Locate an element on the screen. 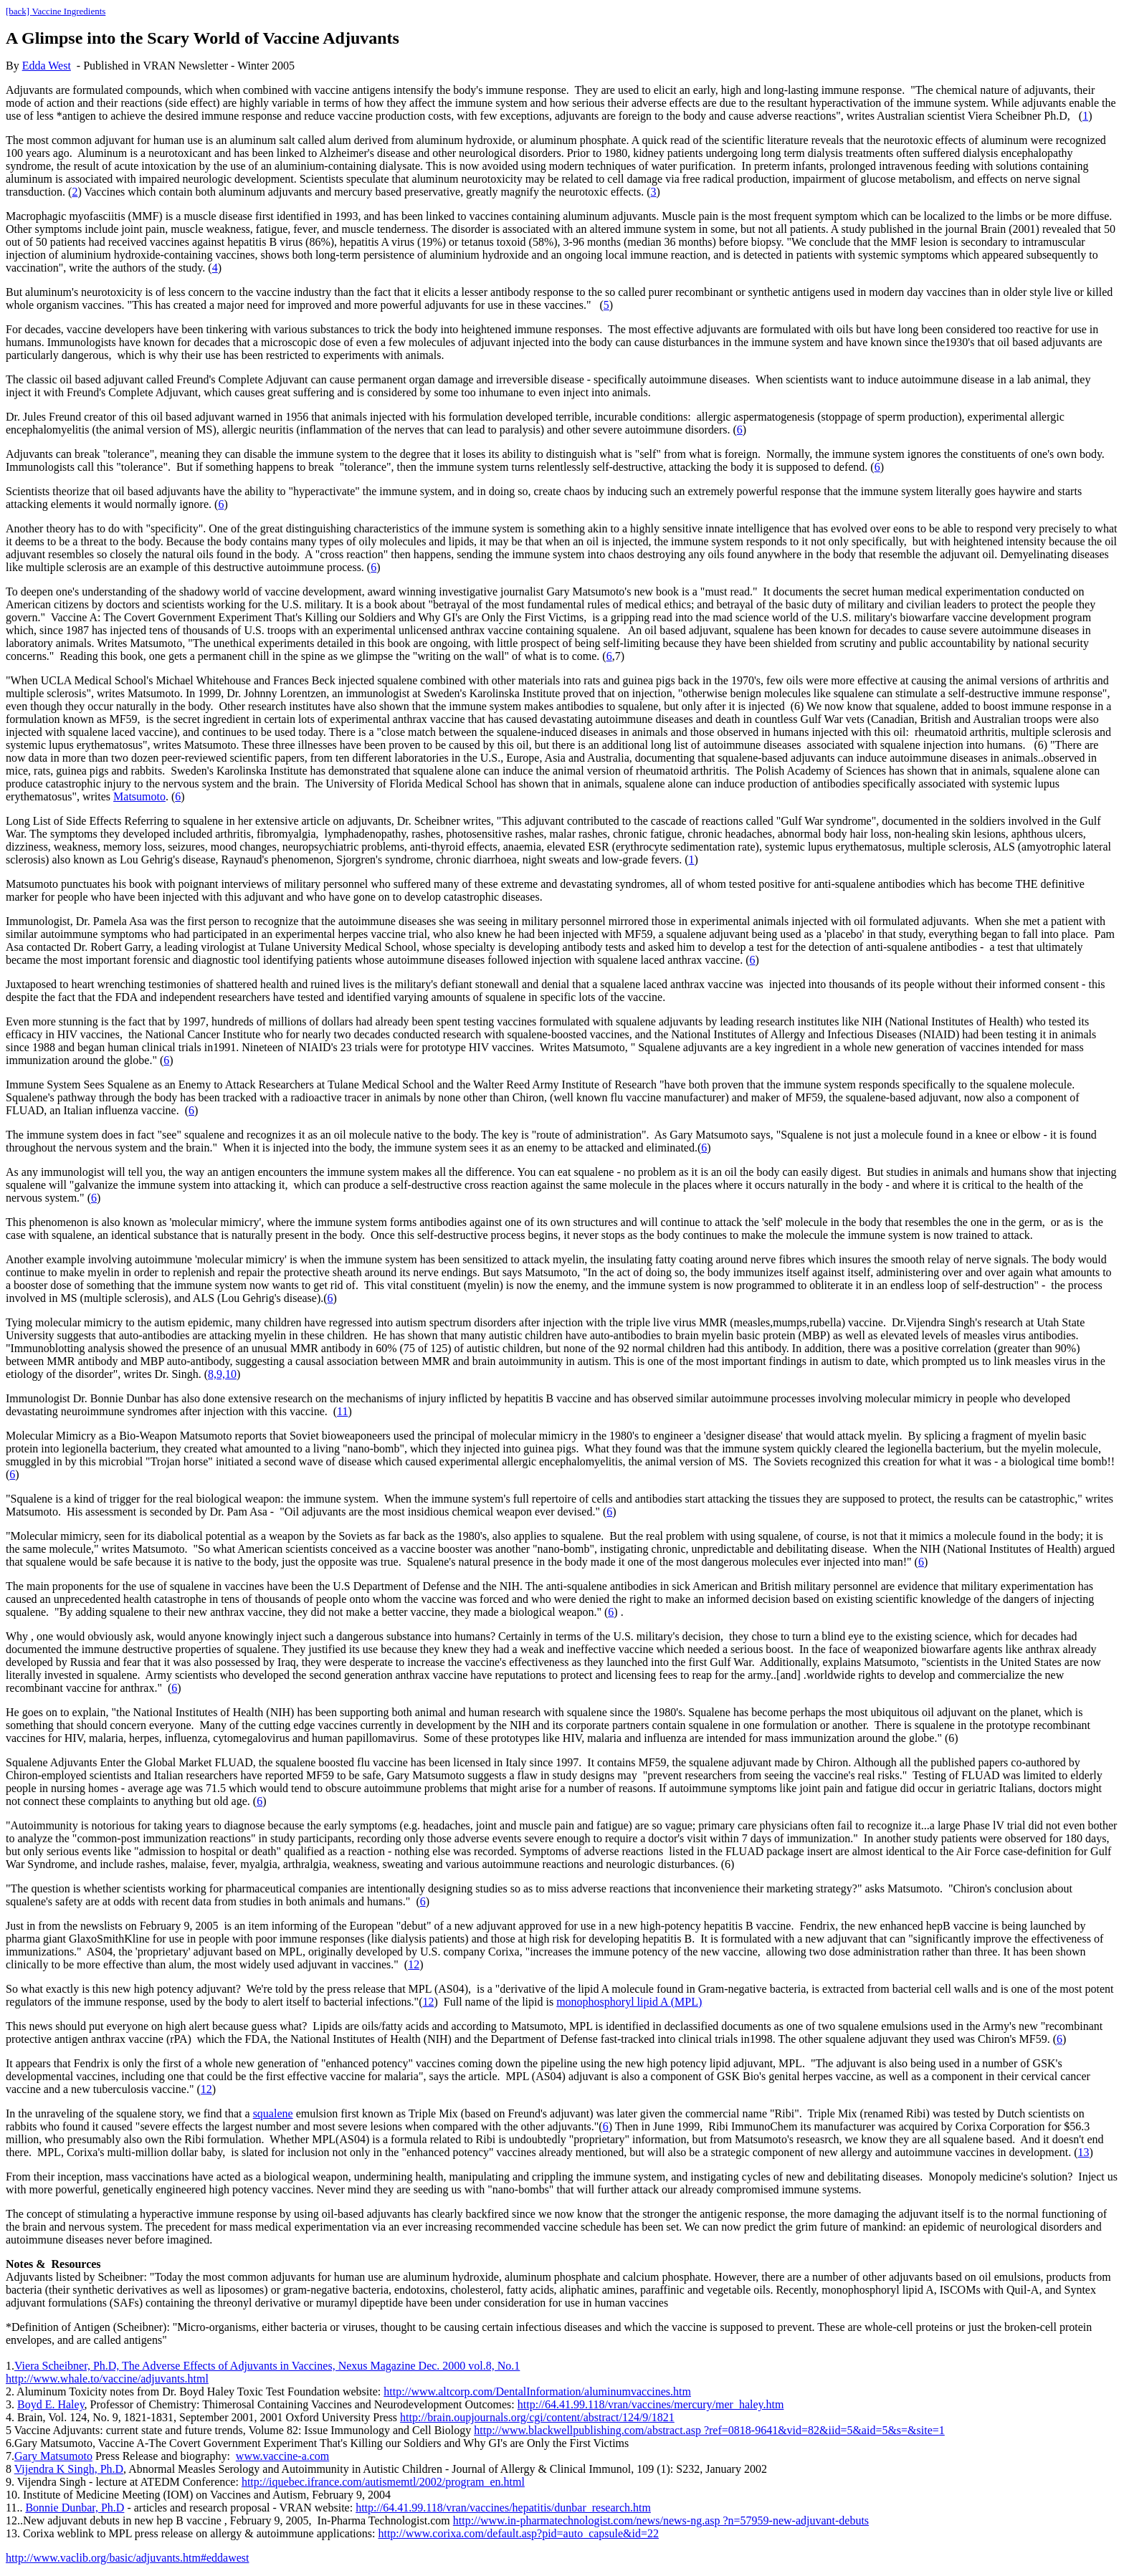 Image resolution: width=1124 pixels, height=2576 pixels. 12 is located at coordinates (413, 1964).